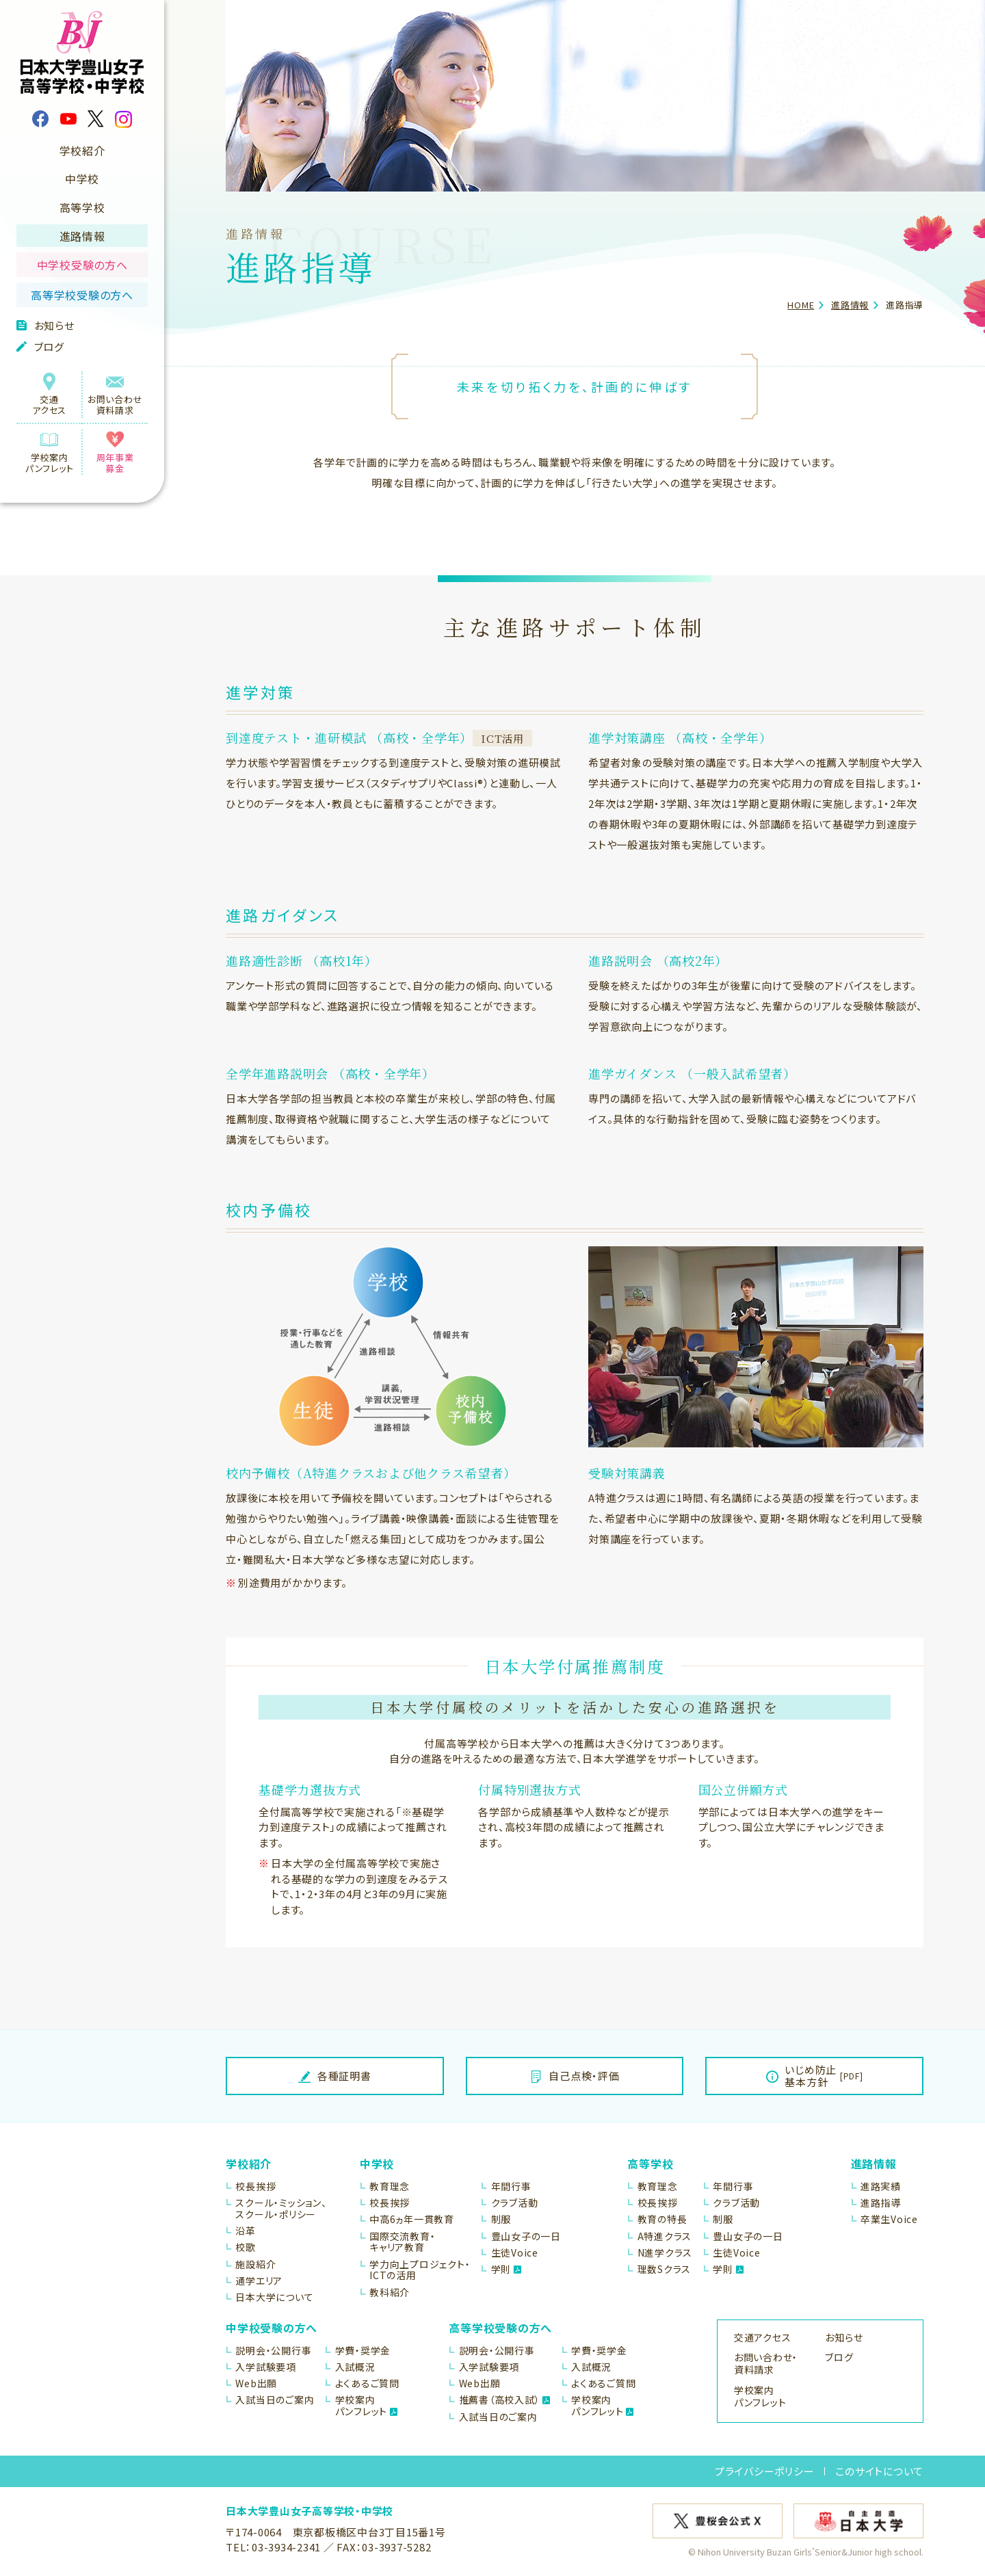  What do you see at coordinates (665, 2269) in the screenshot?
I see `理数Sクラス` at bounding box center [665, 2269].